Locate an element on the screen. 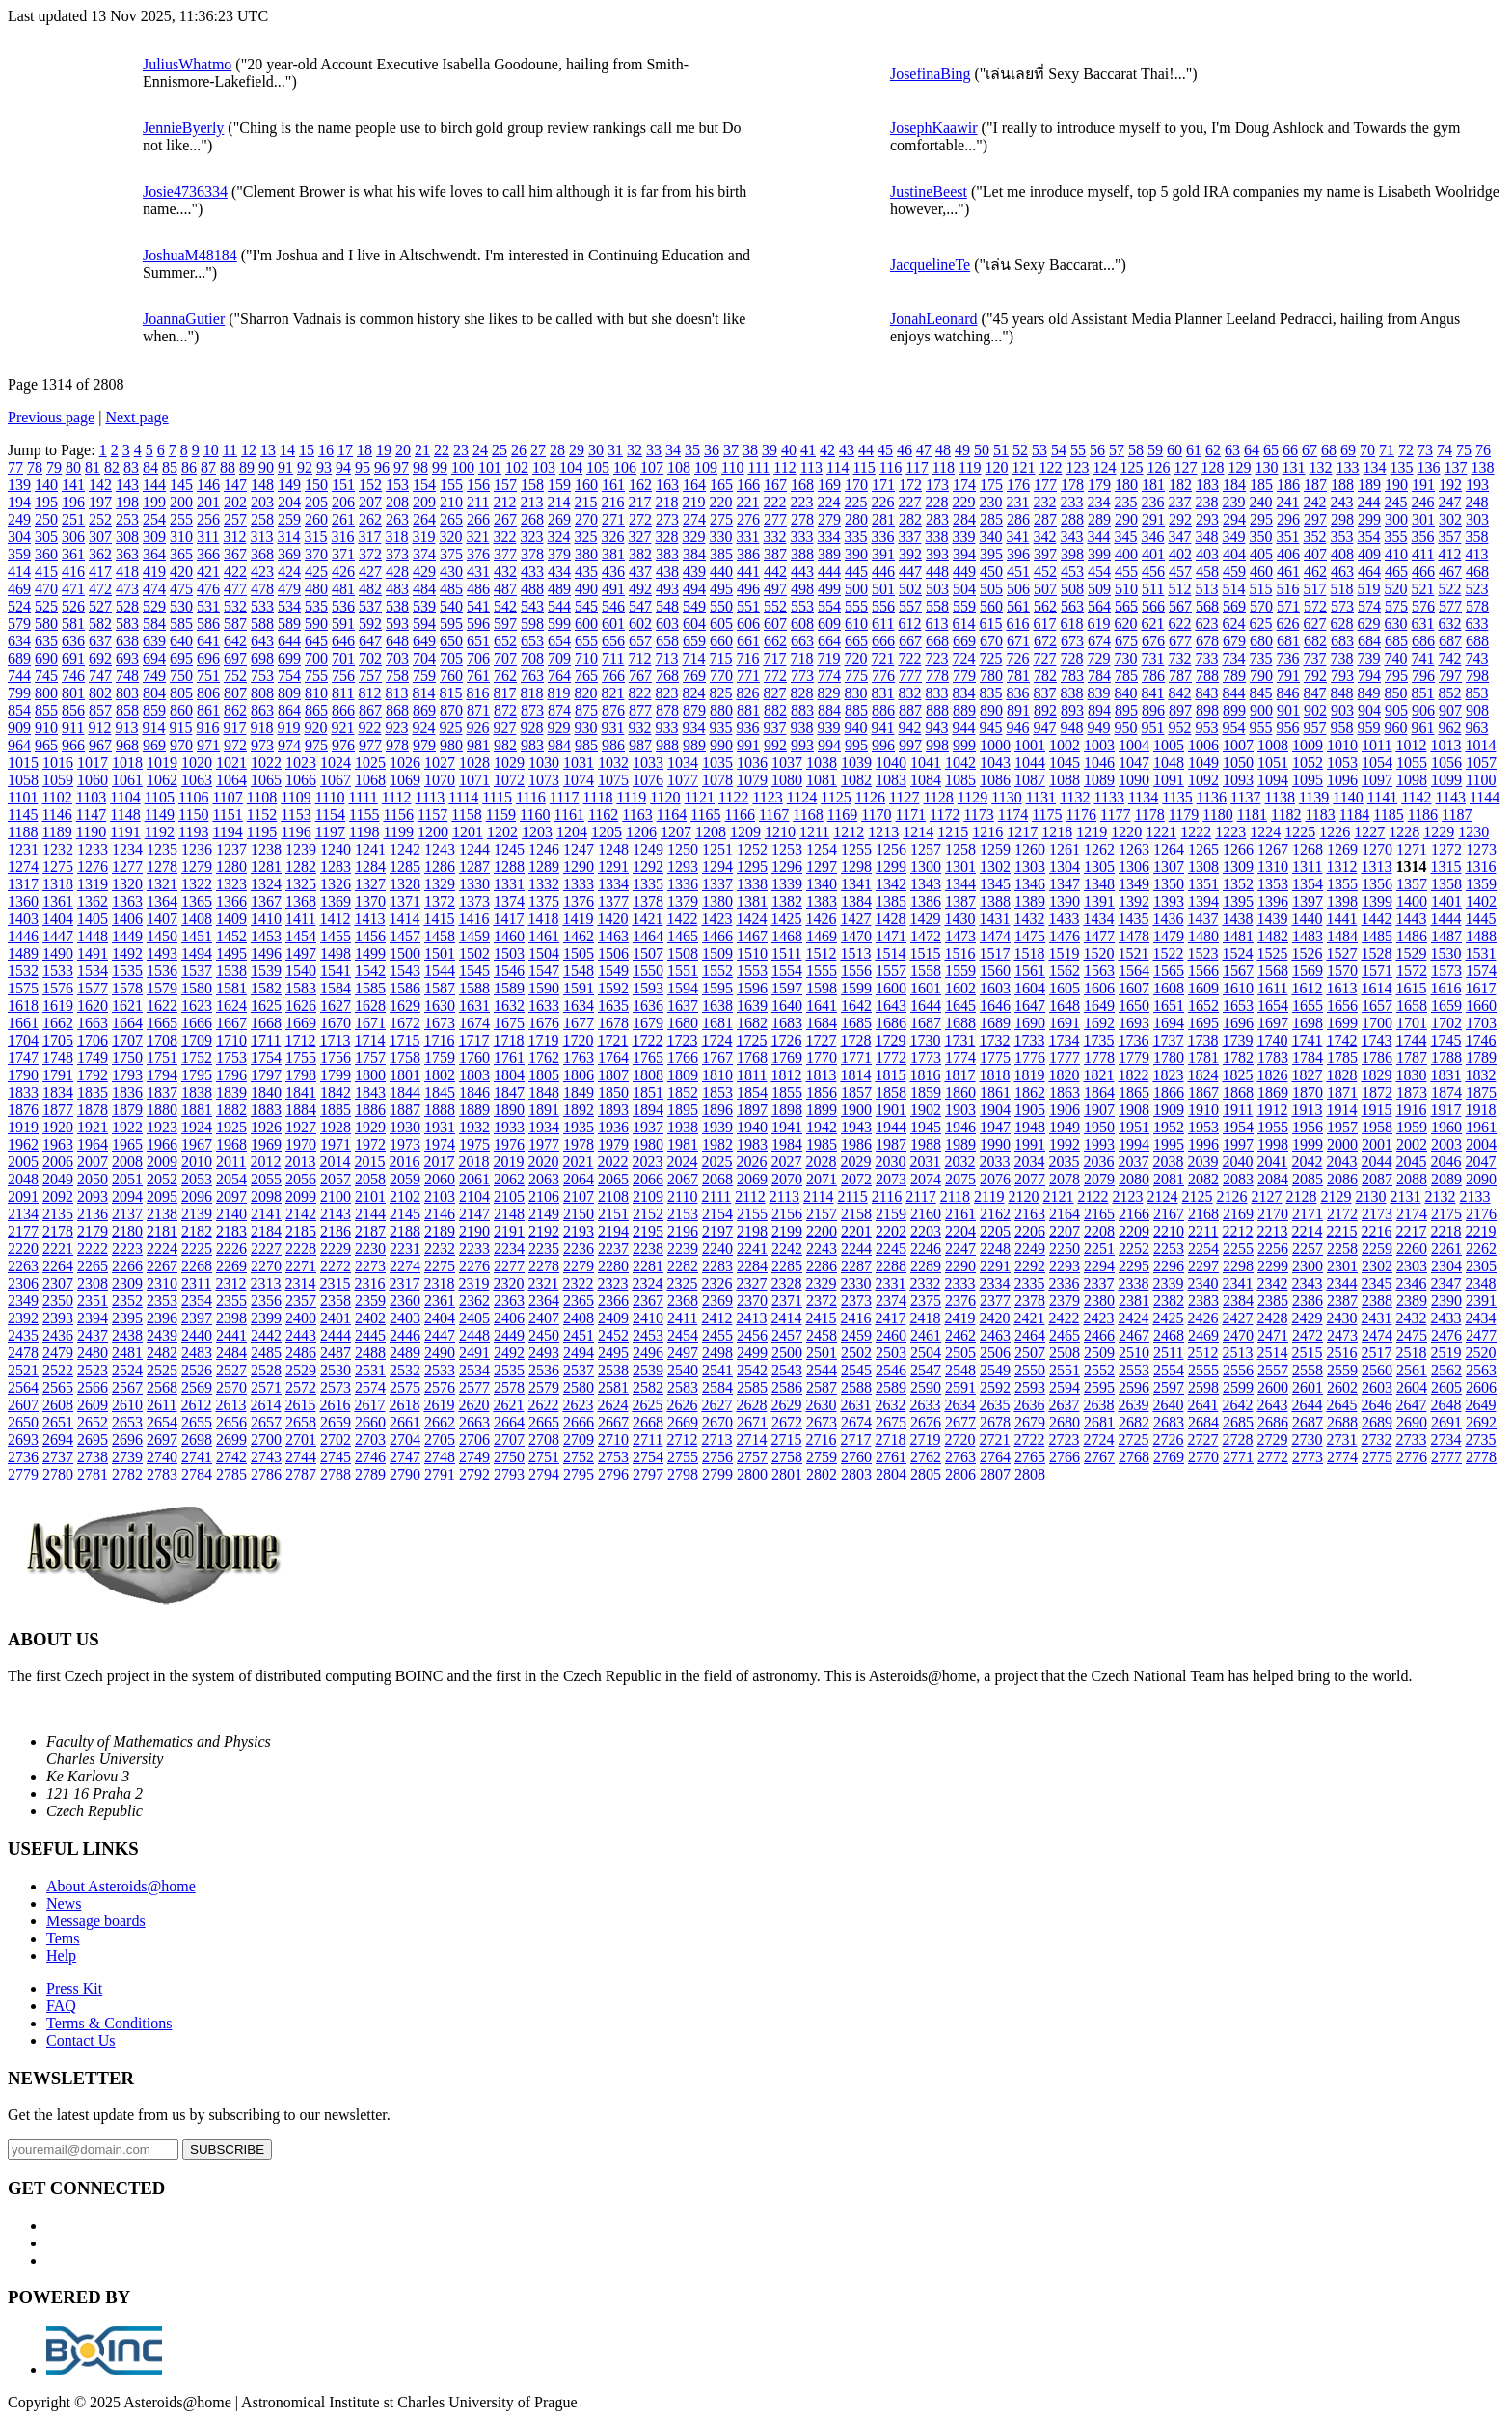 Image resolution: width=1512 pixels, height=2419 pixels. 2556 is located at coordinates (1238, 1370).